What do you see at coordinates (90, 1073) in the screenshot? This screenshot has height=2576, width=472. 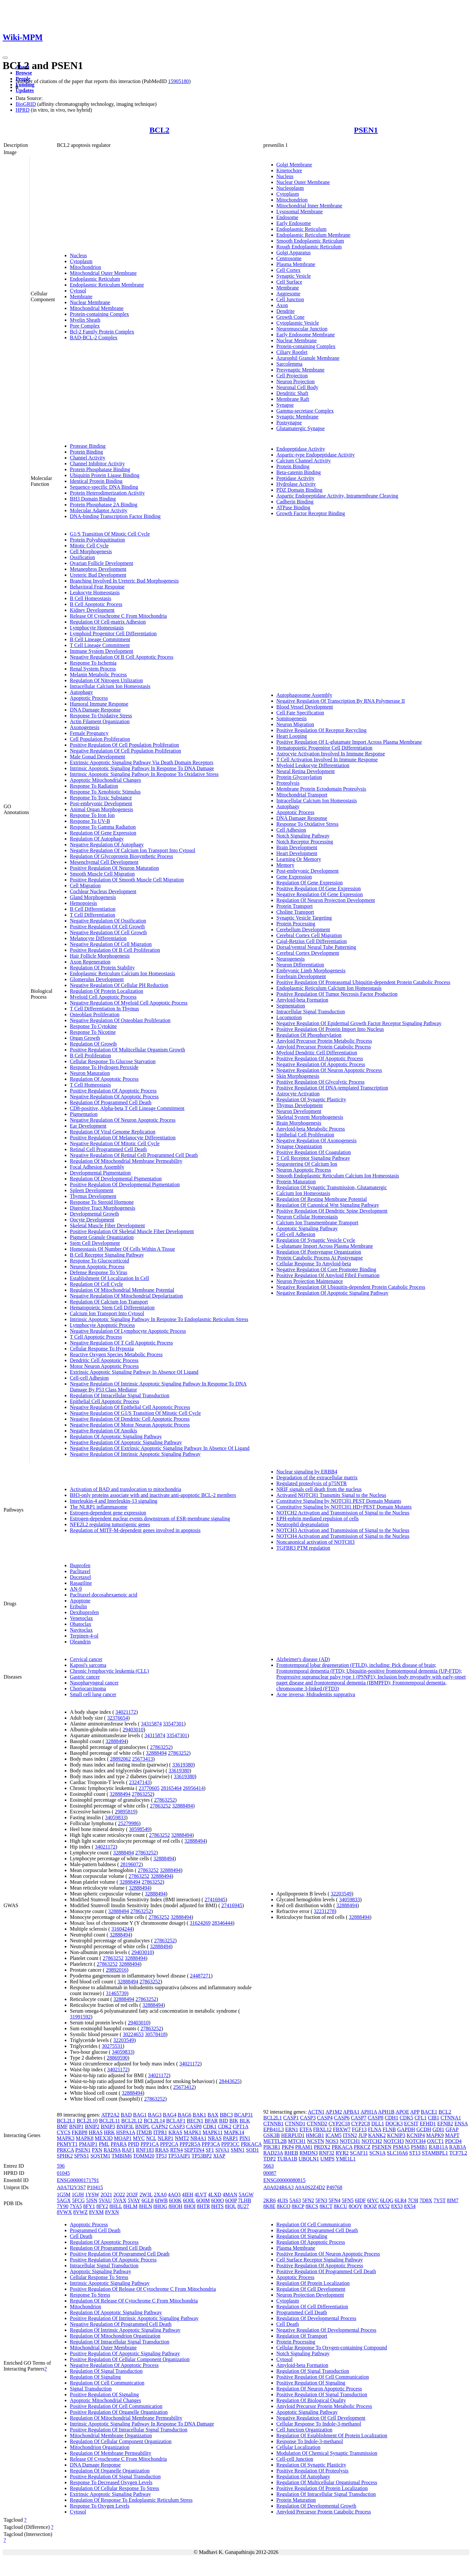 I see `Neuron Maturation` at bounding box center [90, 1073].